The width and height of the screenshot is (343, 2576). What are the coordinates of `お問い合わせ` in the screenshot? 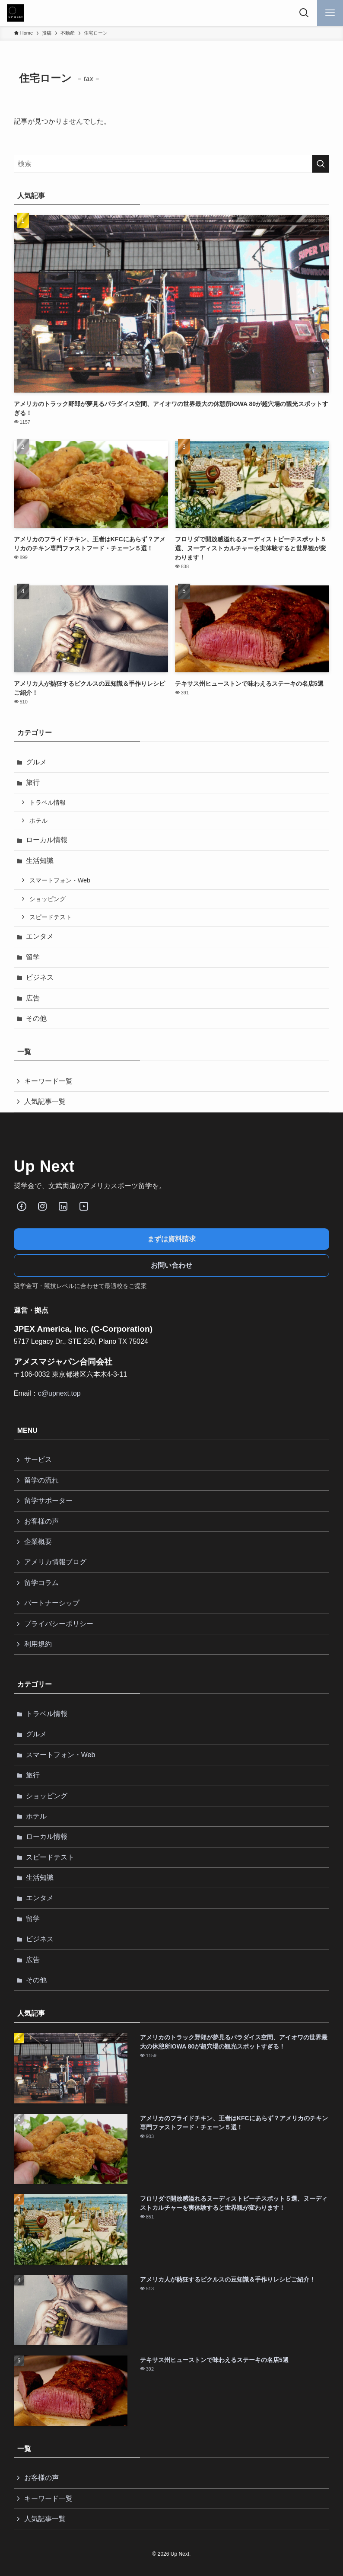 It's located at (171, 1265).